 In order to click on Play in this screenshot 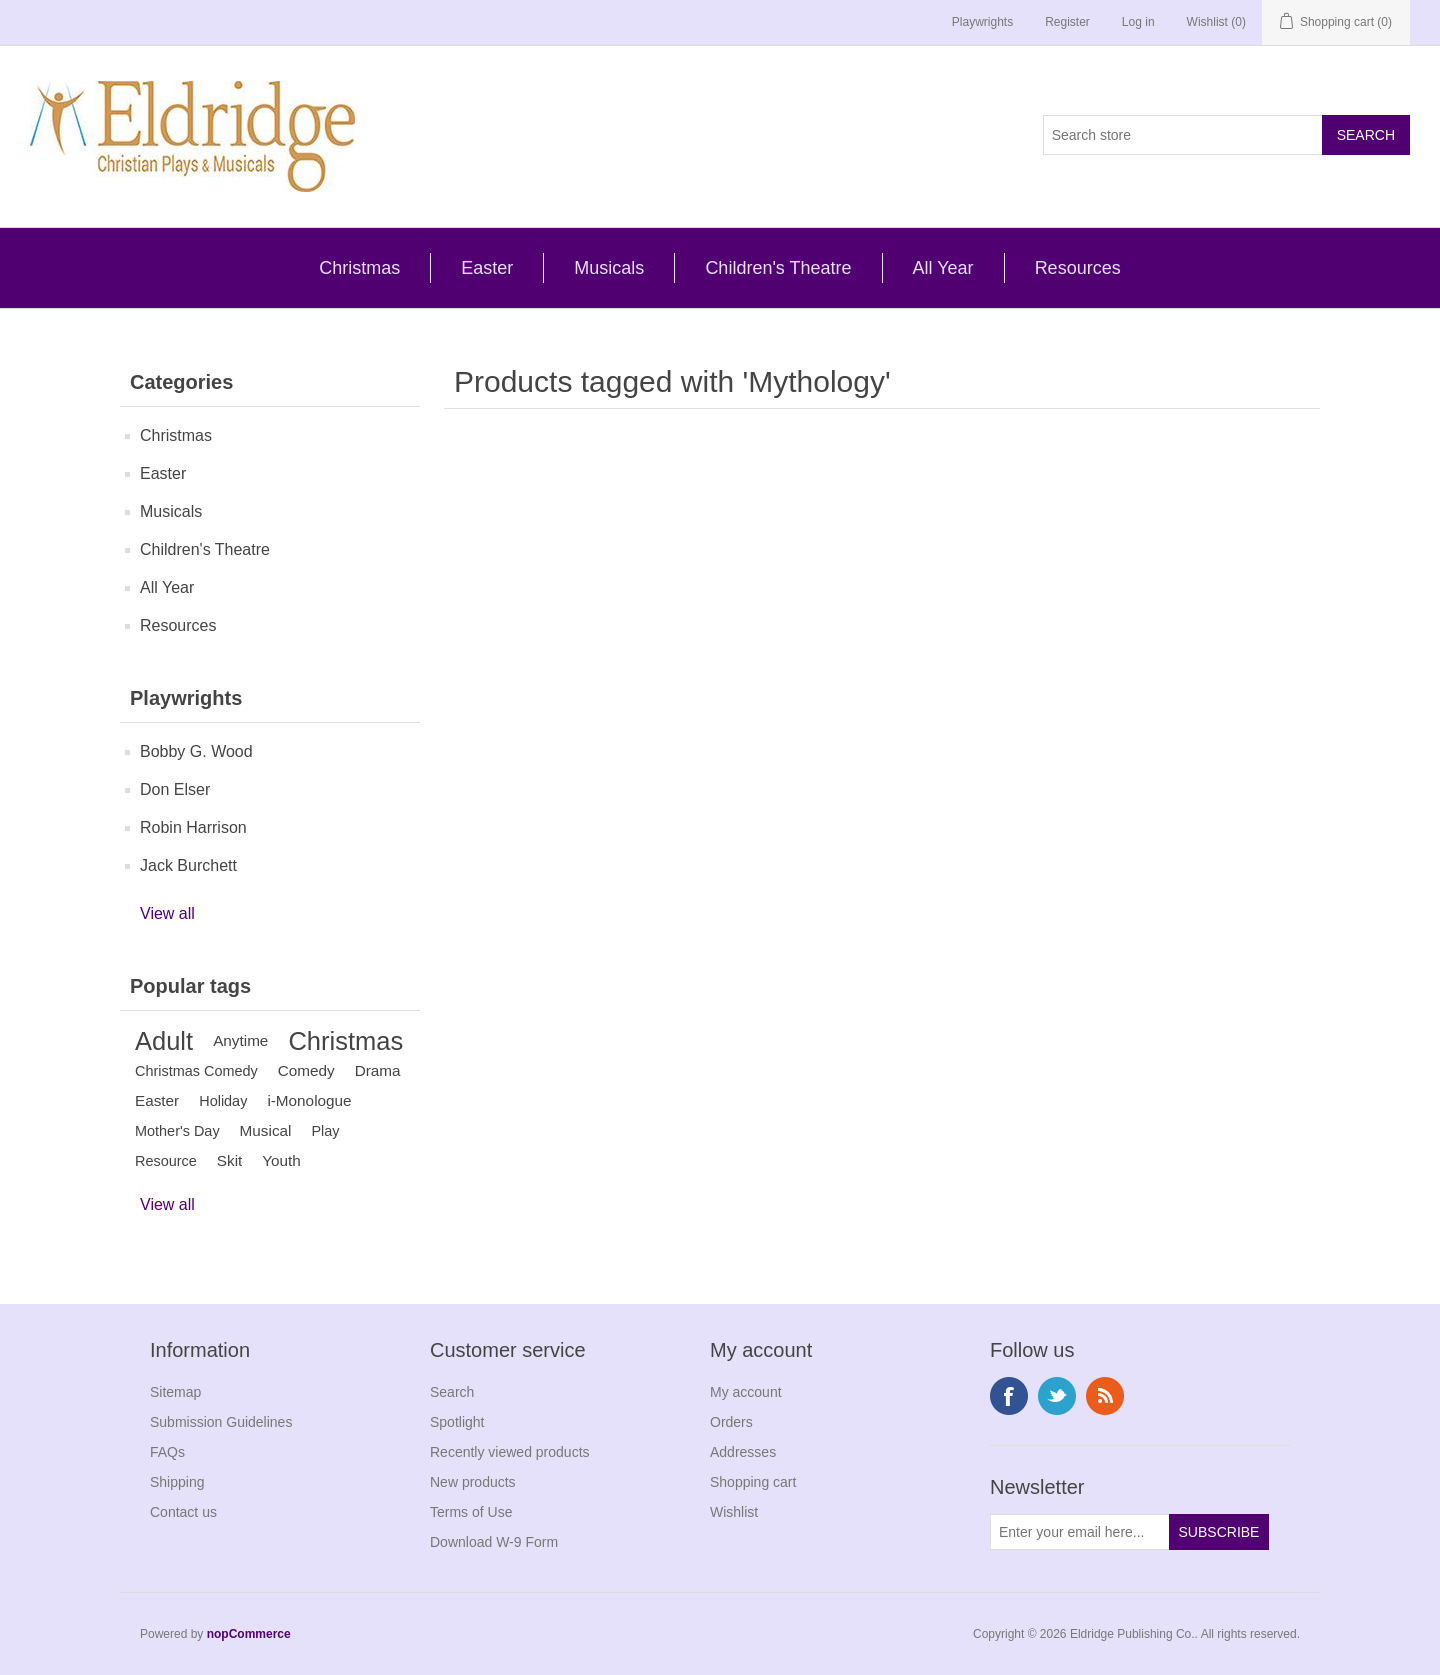, I will do `click(325, 1131)`.